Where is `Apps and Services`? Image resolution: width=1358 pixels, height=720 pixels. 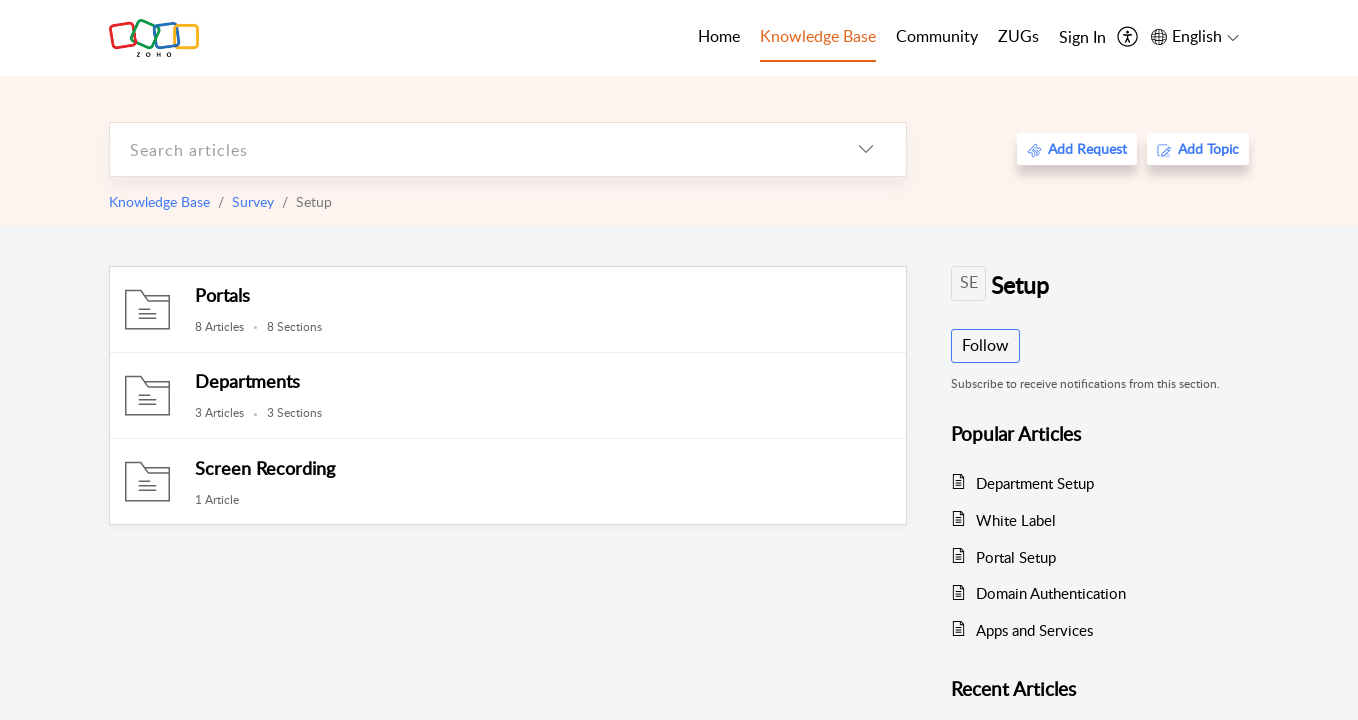
Apps and Services is located at coordinates (1034, 630).